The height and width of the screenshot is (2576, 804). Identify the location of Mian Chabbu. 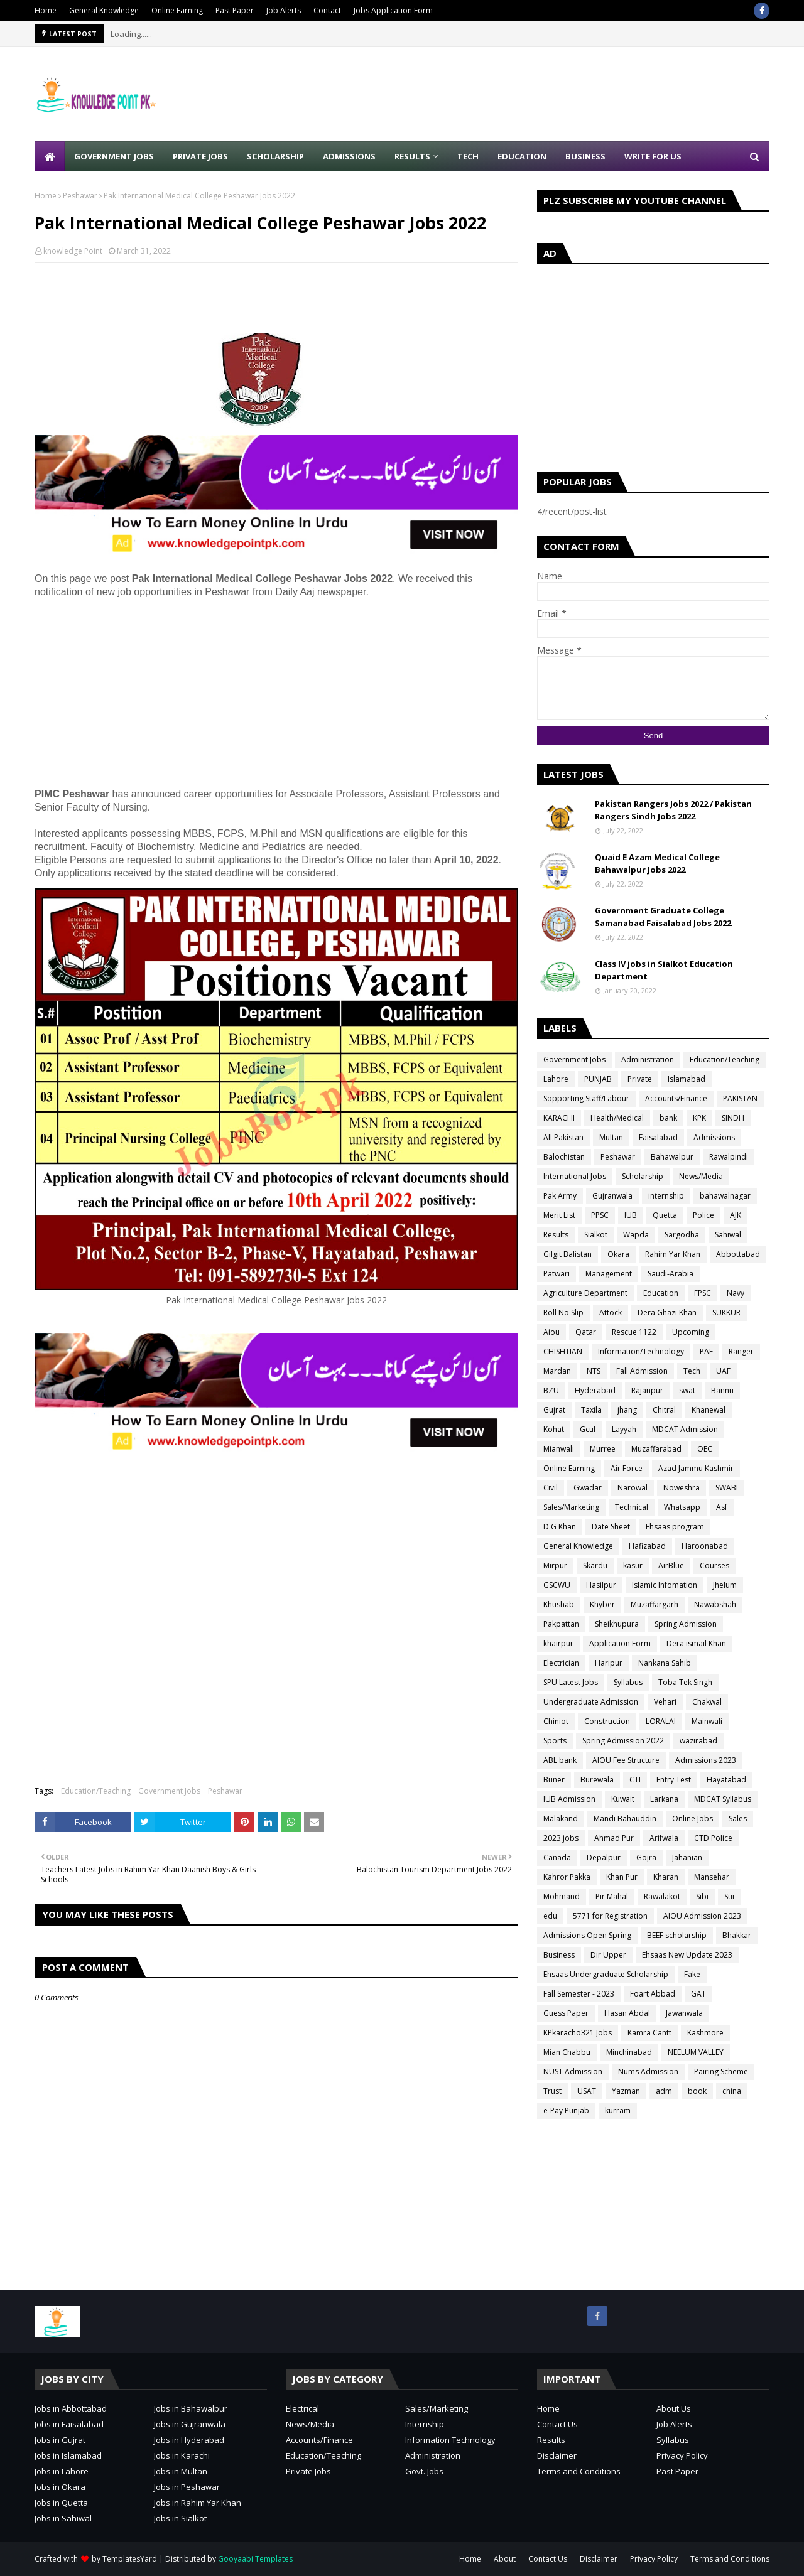
(566, 2052).